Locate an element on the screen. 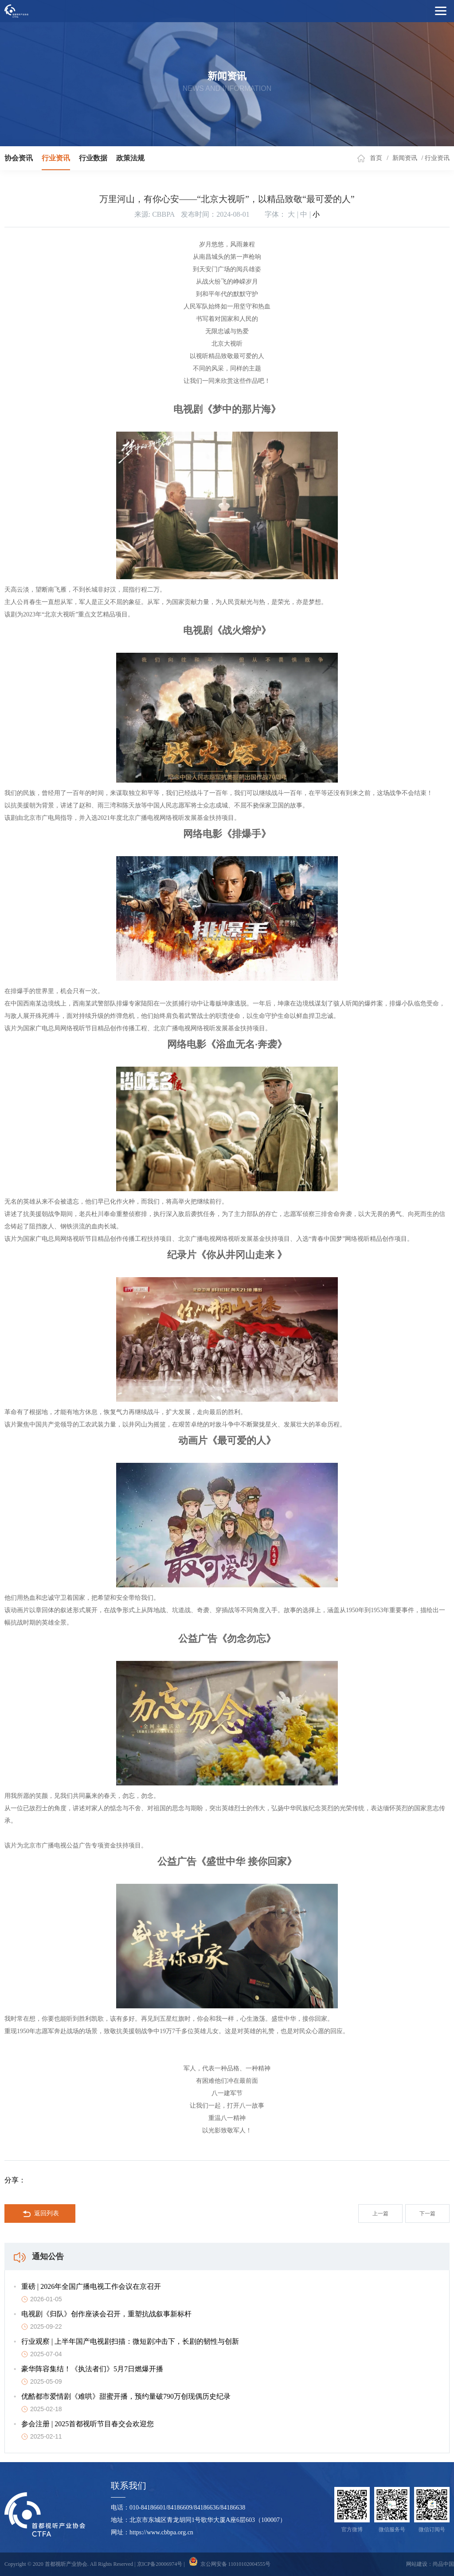  网站建设 is located at coordinates (416, 2564).